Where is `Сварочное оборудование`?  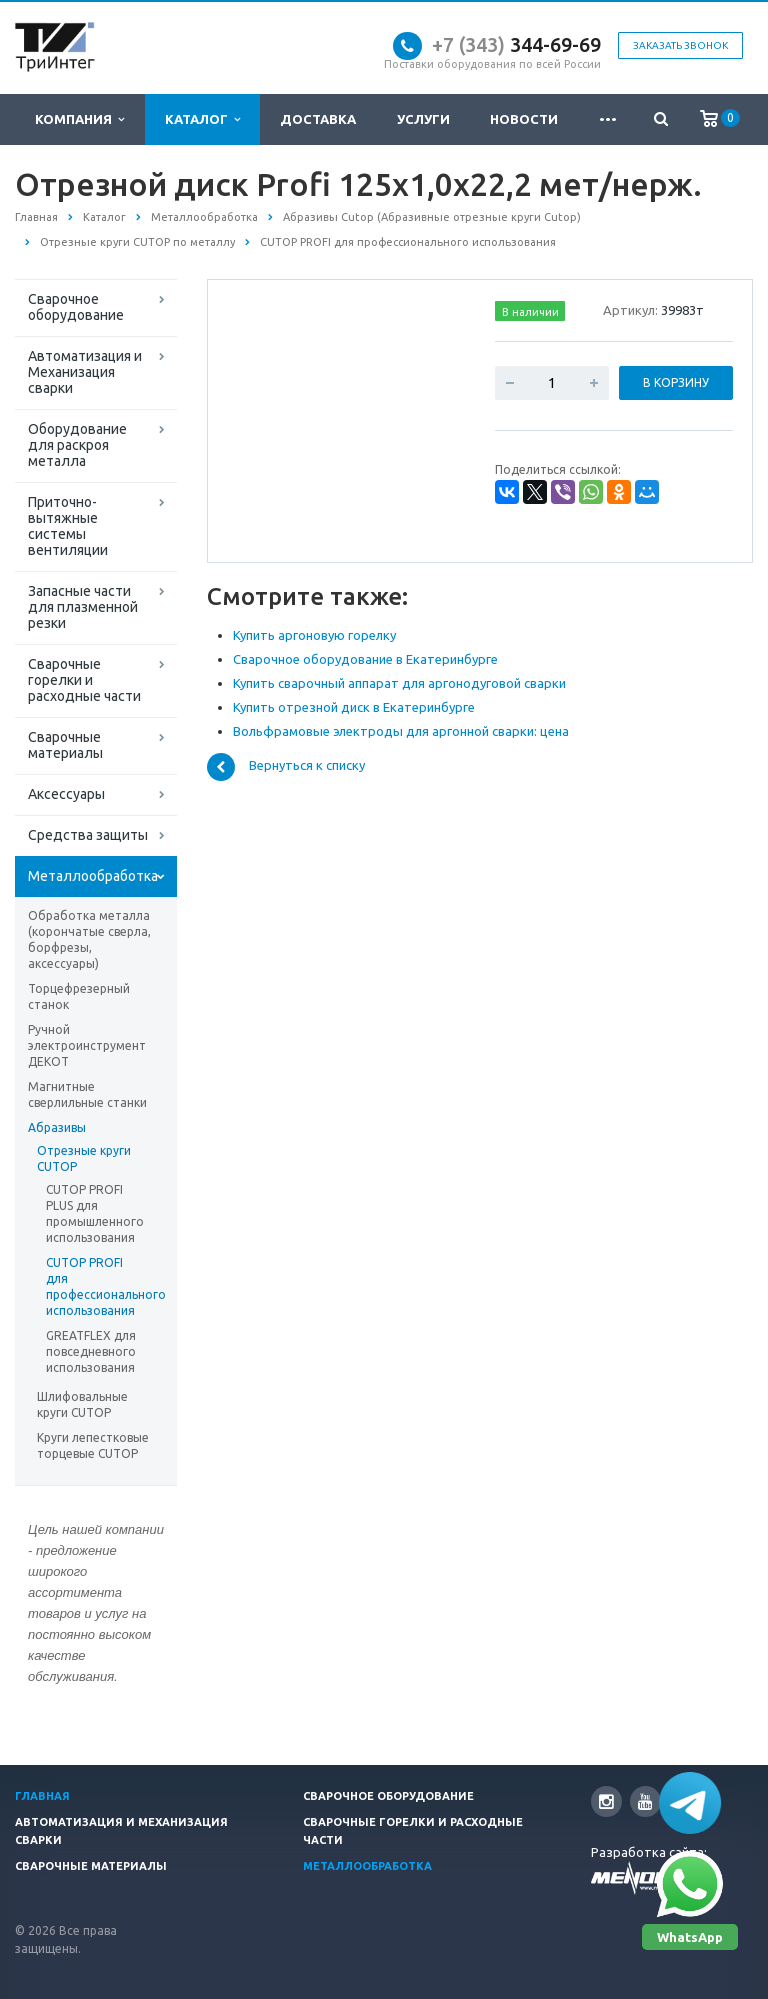 Сварочное оборудование is located at coordinates (76, 307).